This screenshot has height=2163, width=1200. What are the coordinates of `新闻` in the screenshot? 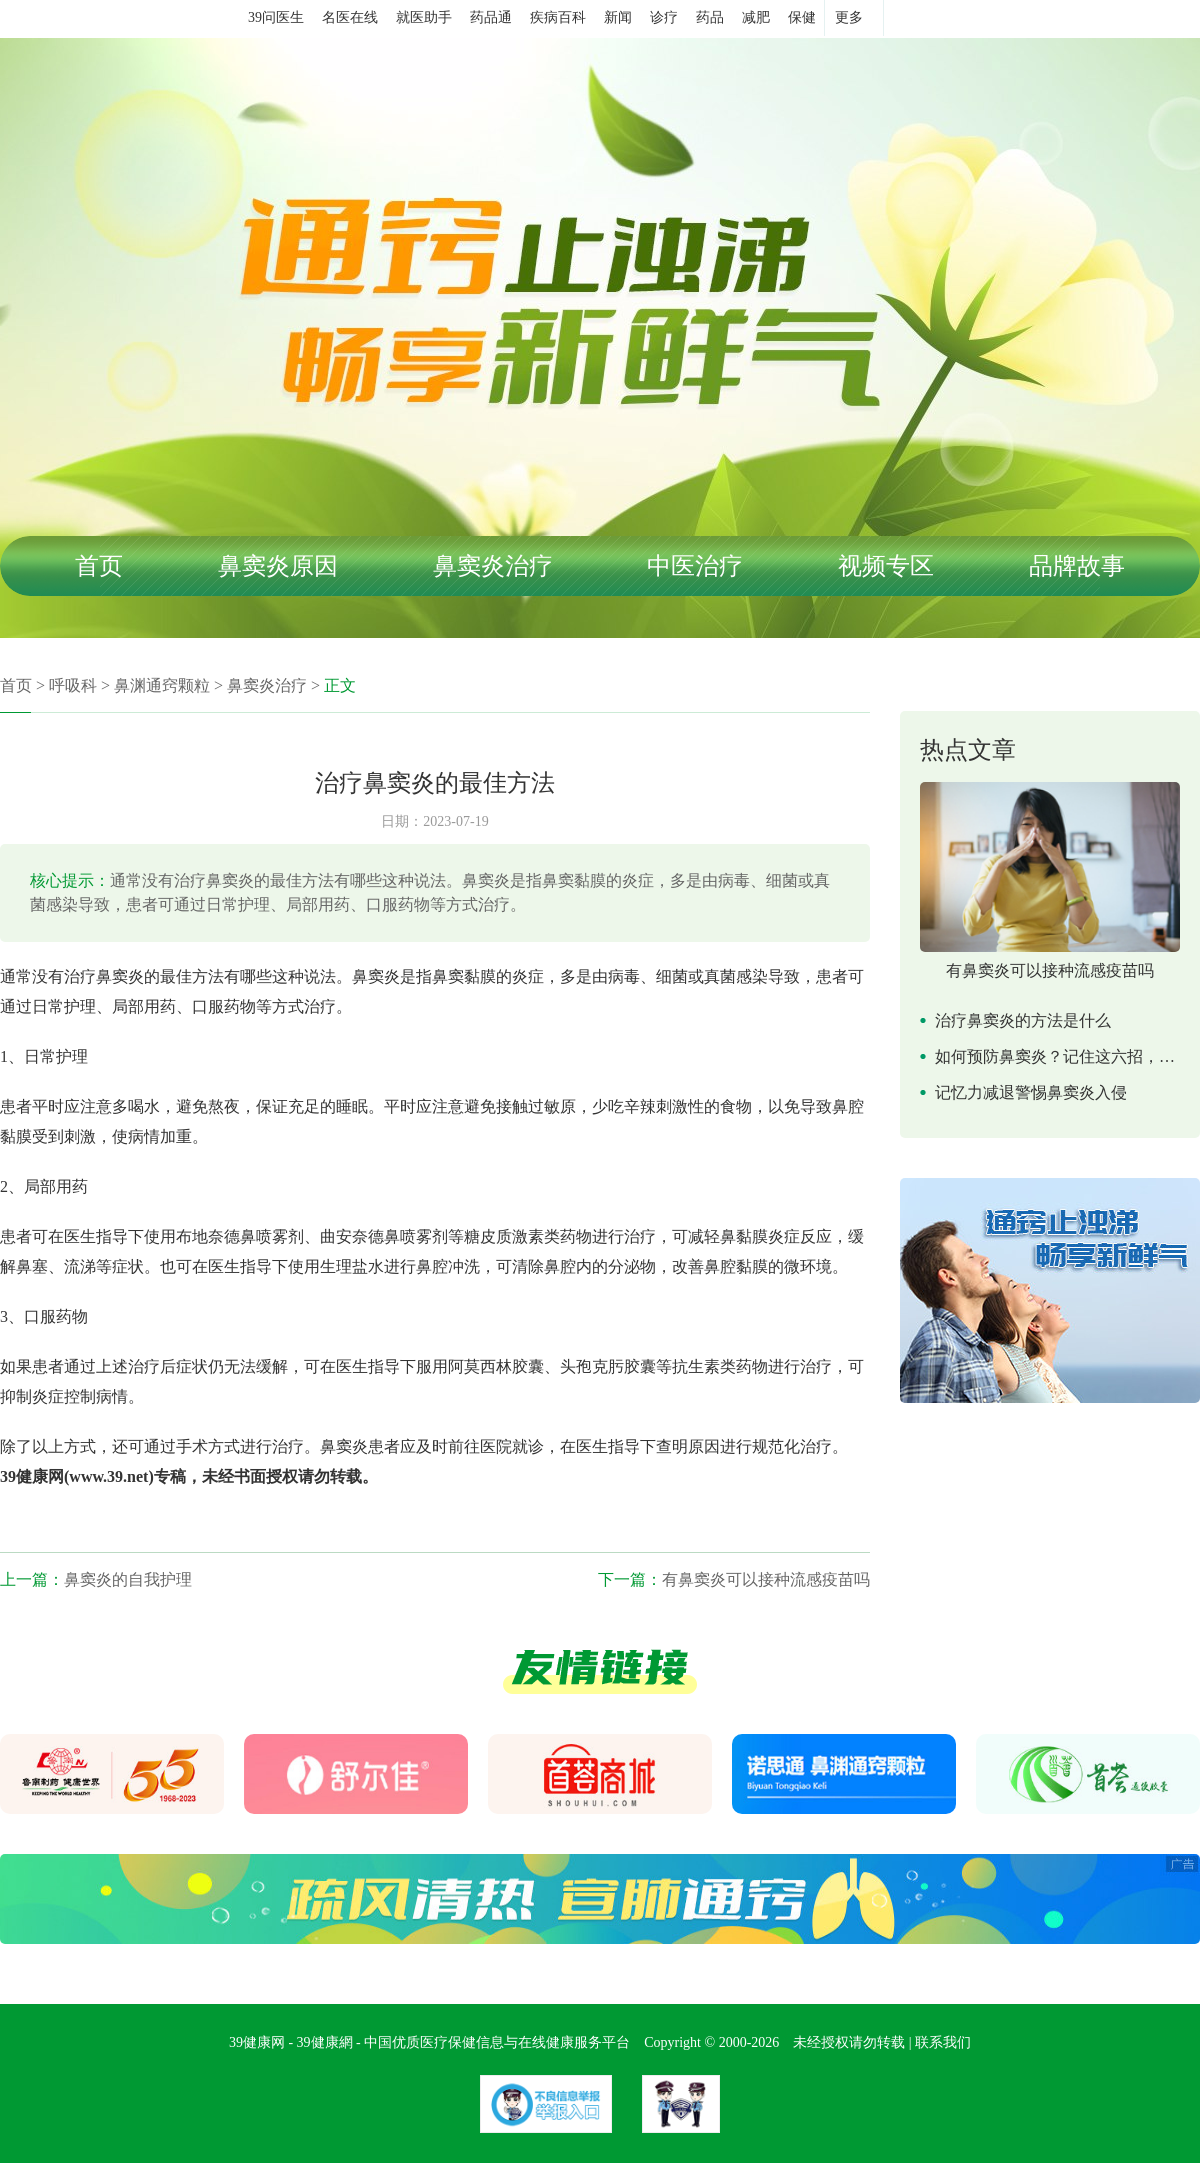 It's located at (618, 17).